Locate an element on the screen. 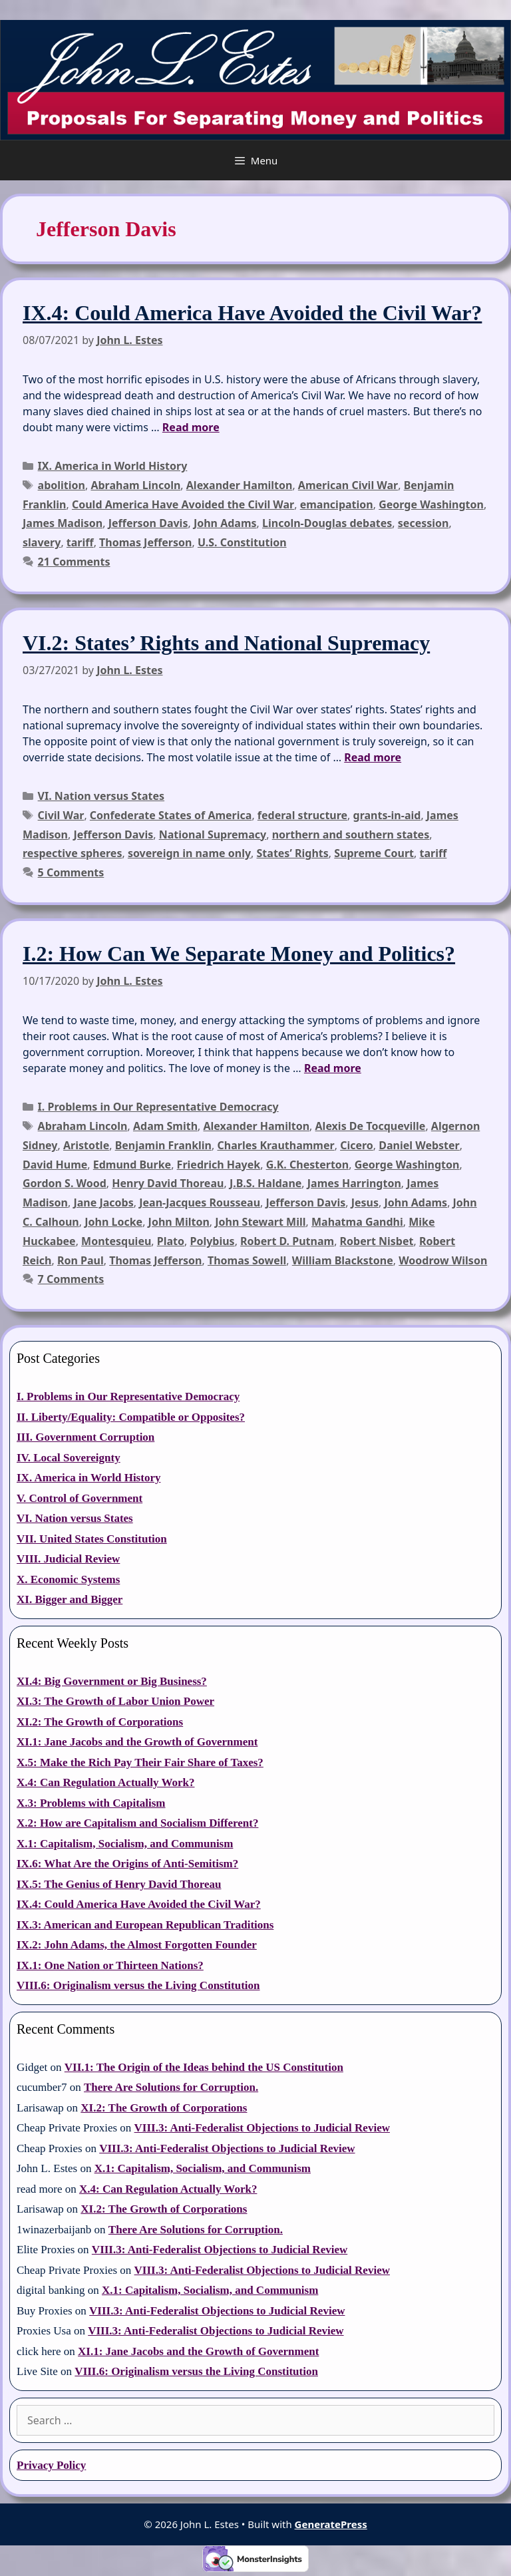  IX.5: The Genius of Henry David Thoreau is located at coordinates (119, 1884).